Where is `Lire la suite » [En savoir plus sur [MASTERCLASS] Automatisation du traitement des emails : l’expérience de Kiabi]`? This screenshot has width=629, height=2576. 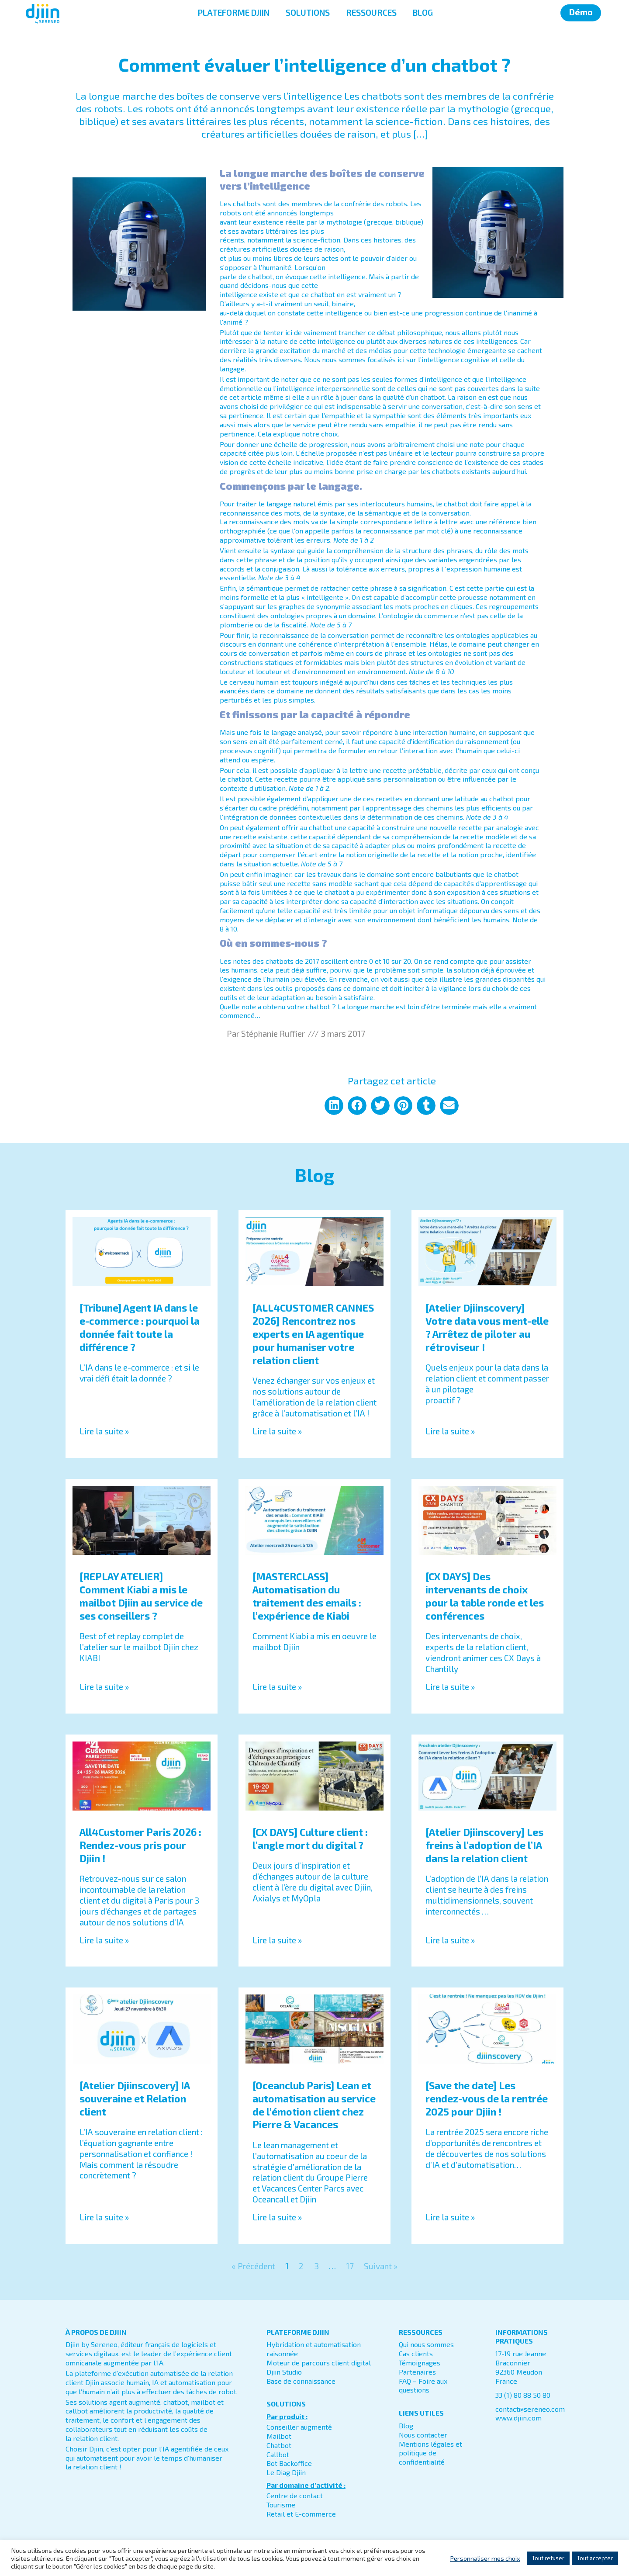 Lire la suite » [En savoir plus sur [MASTERCLASS] Automatisation du traitement des emails : l’expérience de Kiabi] is located at coordinates (277, 1687).